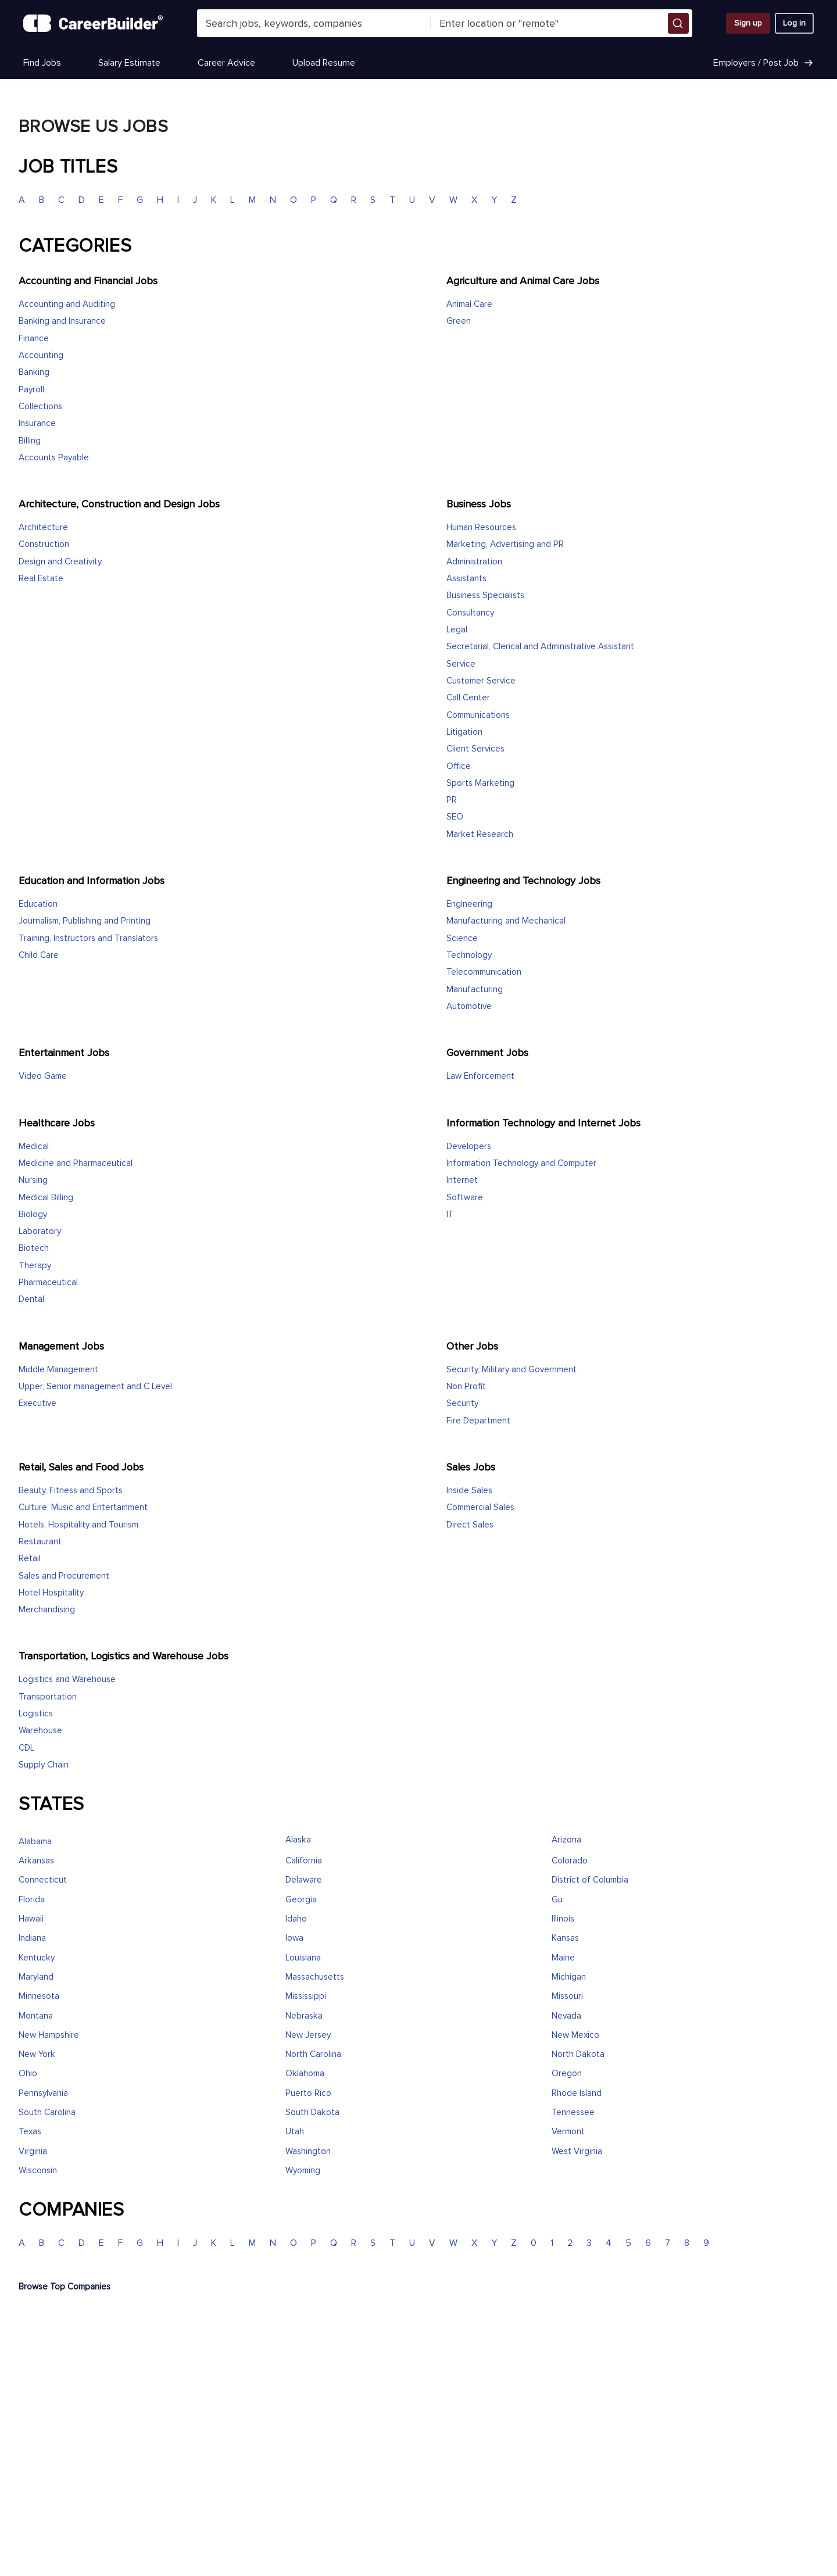 The width and height of the screenshot is (837, 2576). I want to click on Oklahoma, so click(304, 2073).